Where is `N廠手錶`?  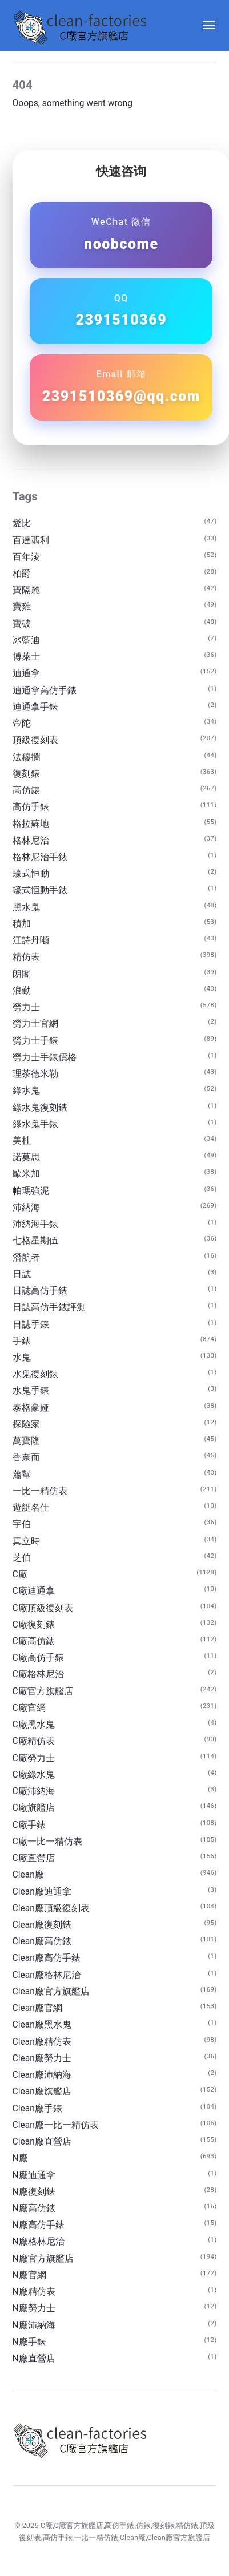
N廠手錶 is located at coordinates (29, 2342).